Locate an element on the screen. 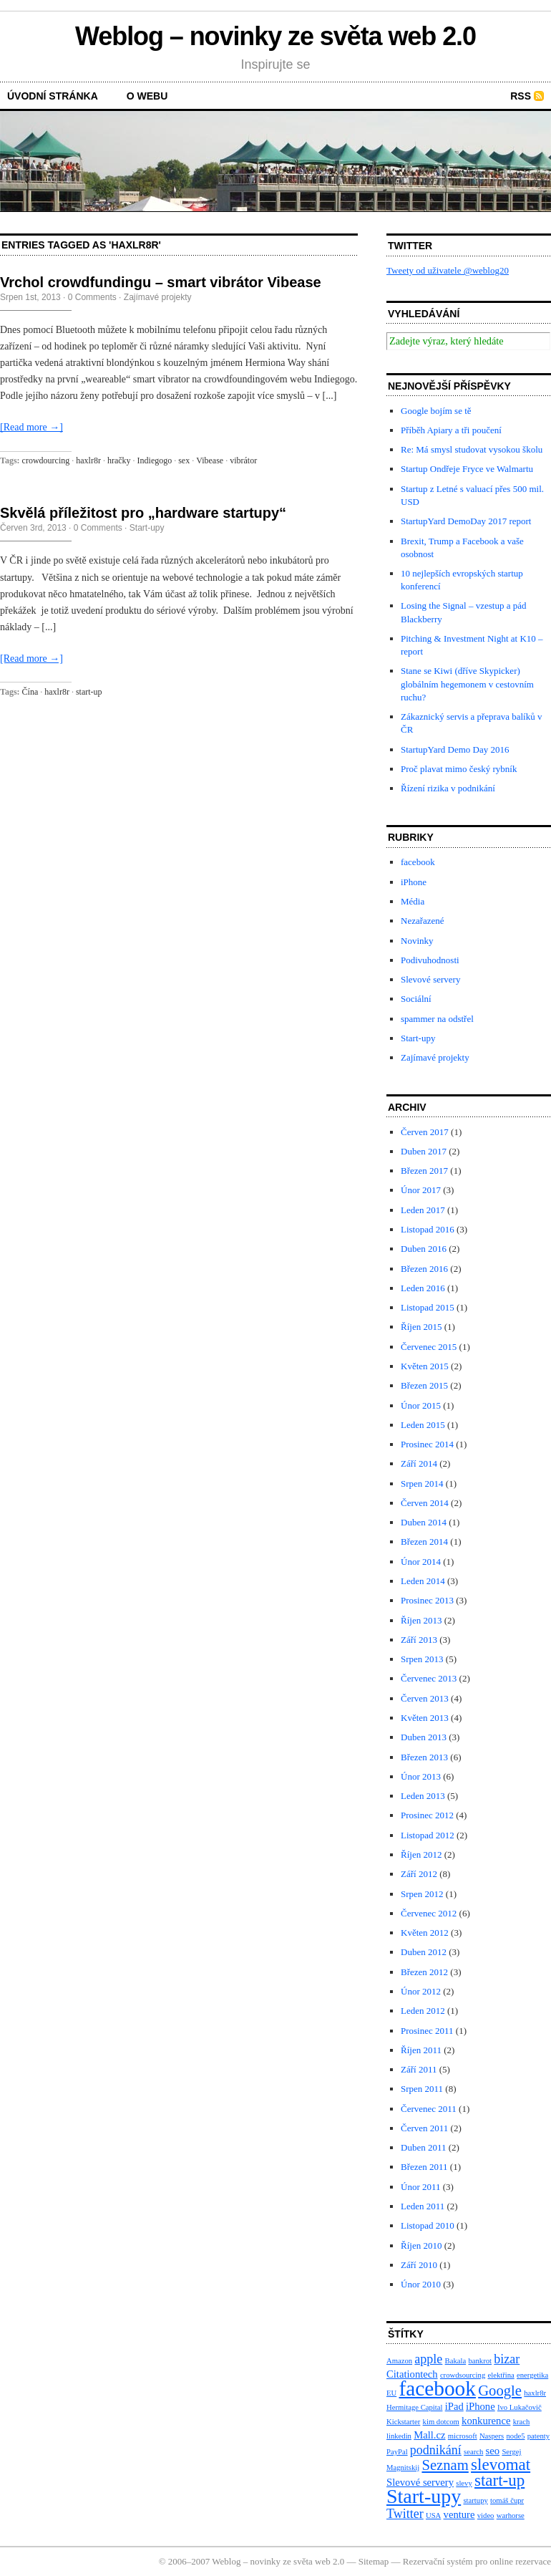  Kickstarter is located at coordinates (403, 2422).